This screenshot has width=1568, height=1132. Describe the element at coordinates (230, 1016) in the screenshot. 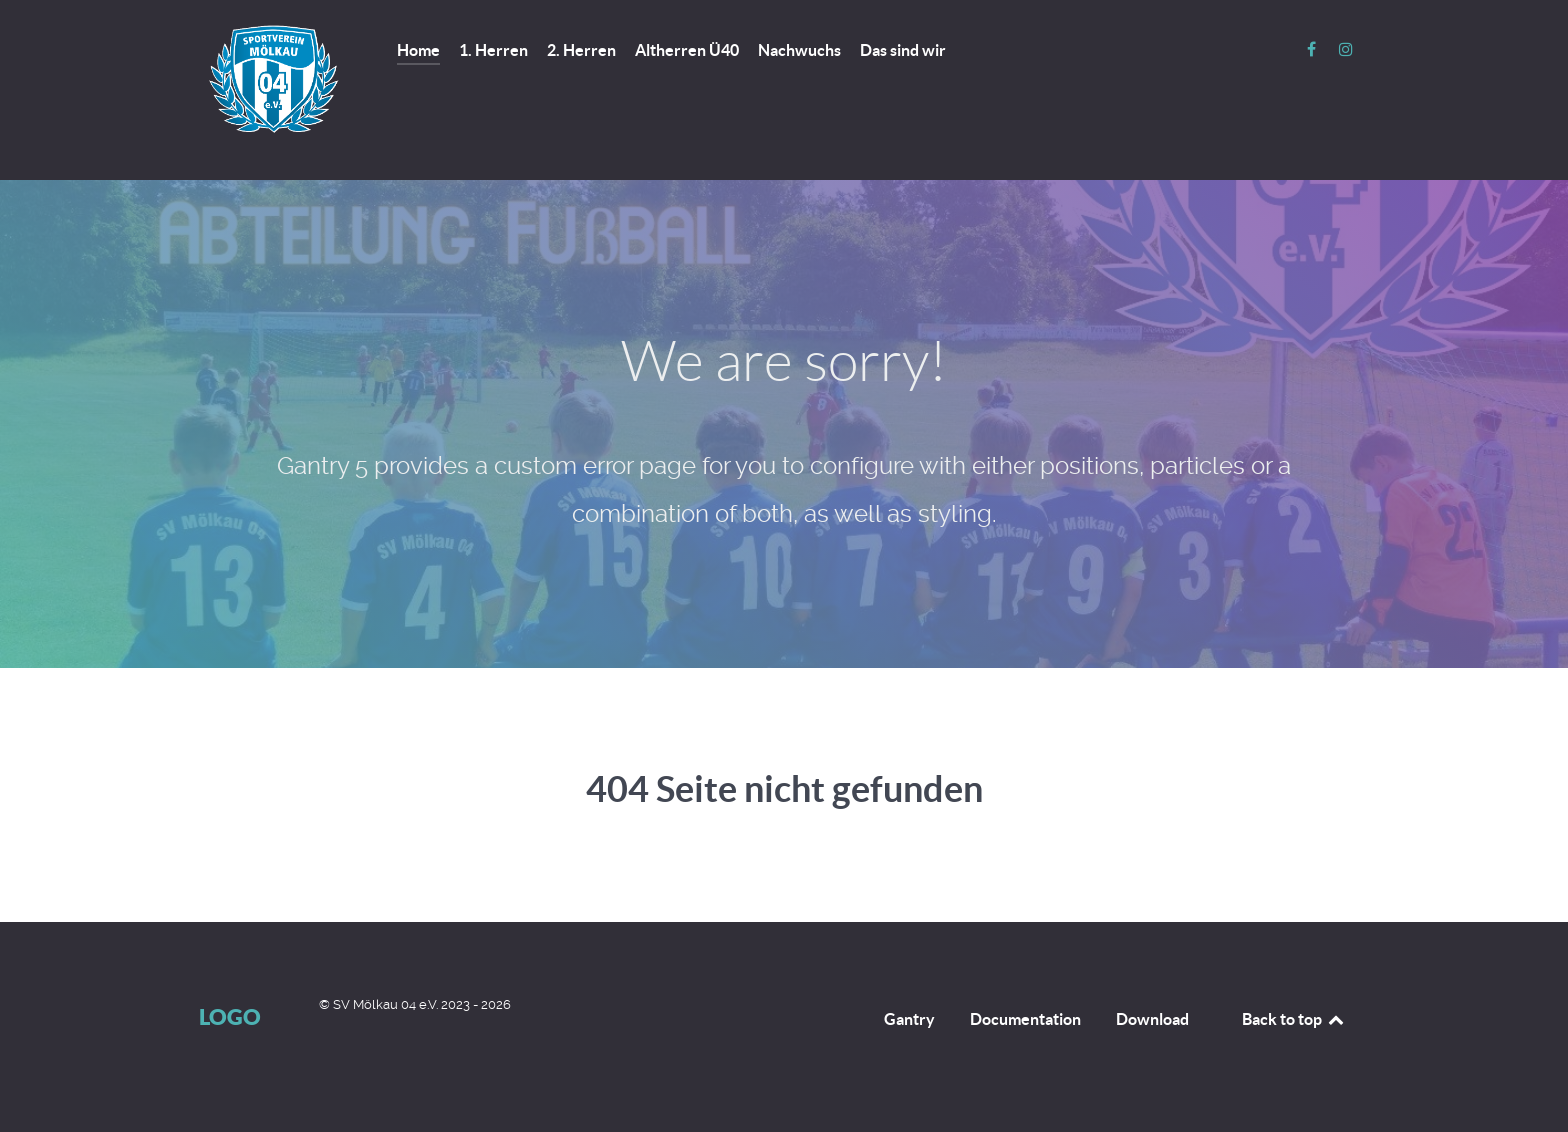

I see `Logo` at that location.